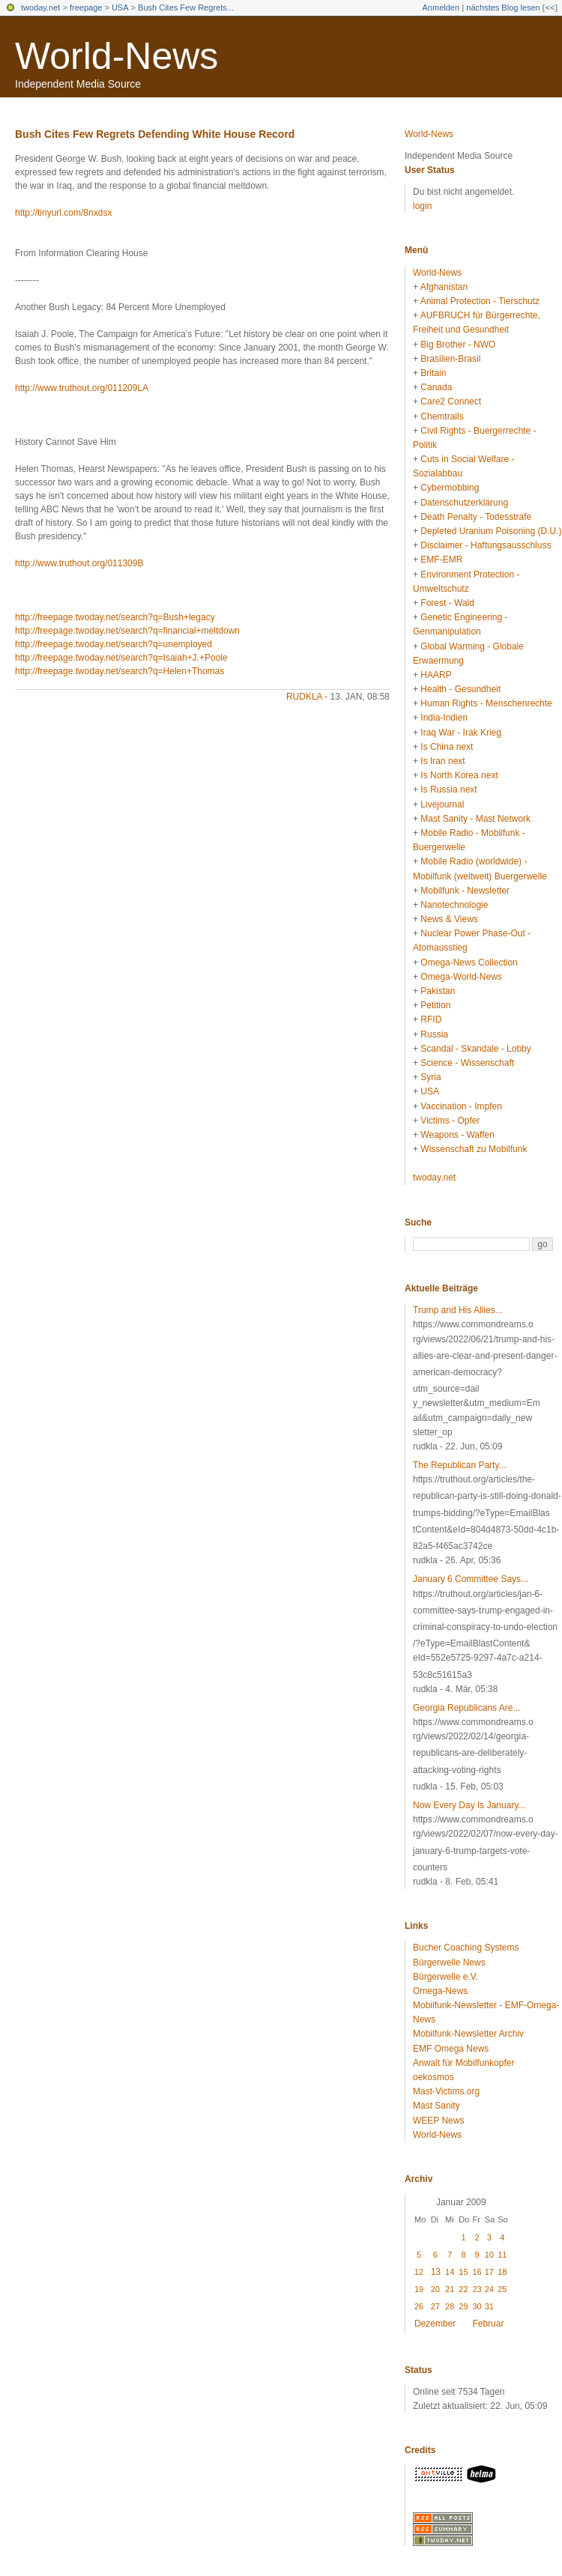  What do you see at coordinates (418, 2289) in the screenshot?
I see `19` at bounding box center [418, 2289].